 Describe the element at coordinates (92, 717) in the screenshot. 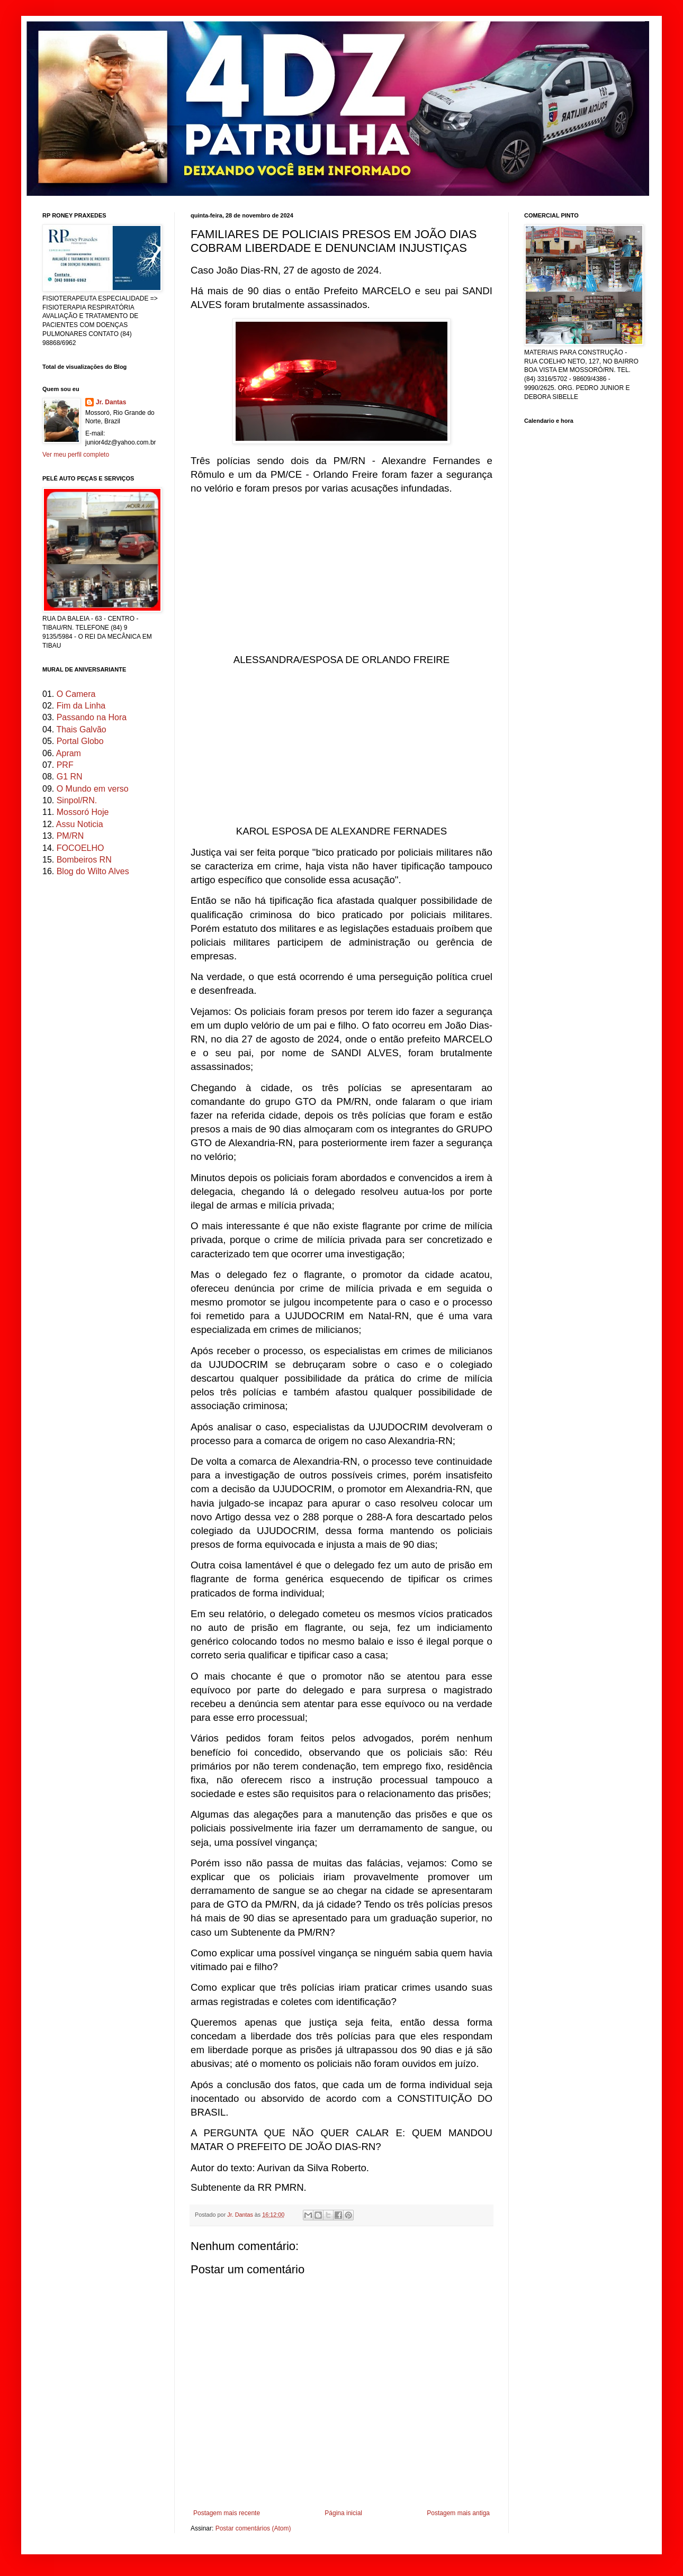

I see `Passando na Hora` at that location.